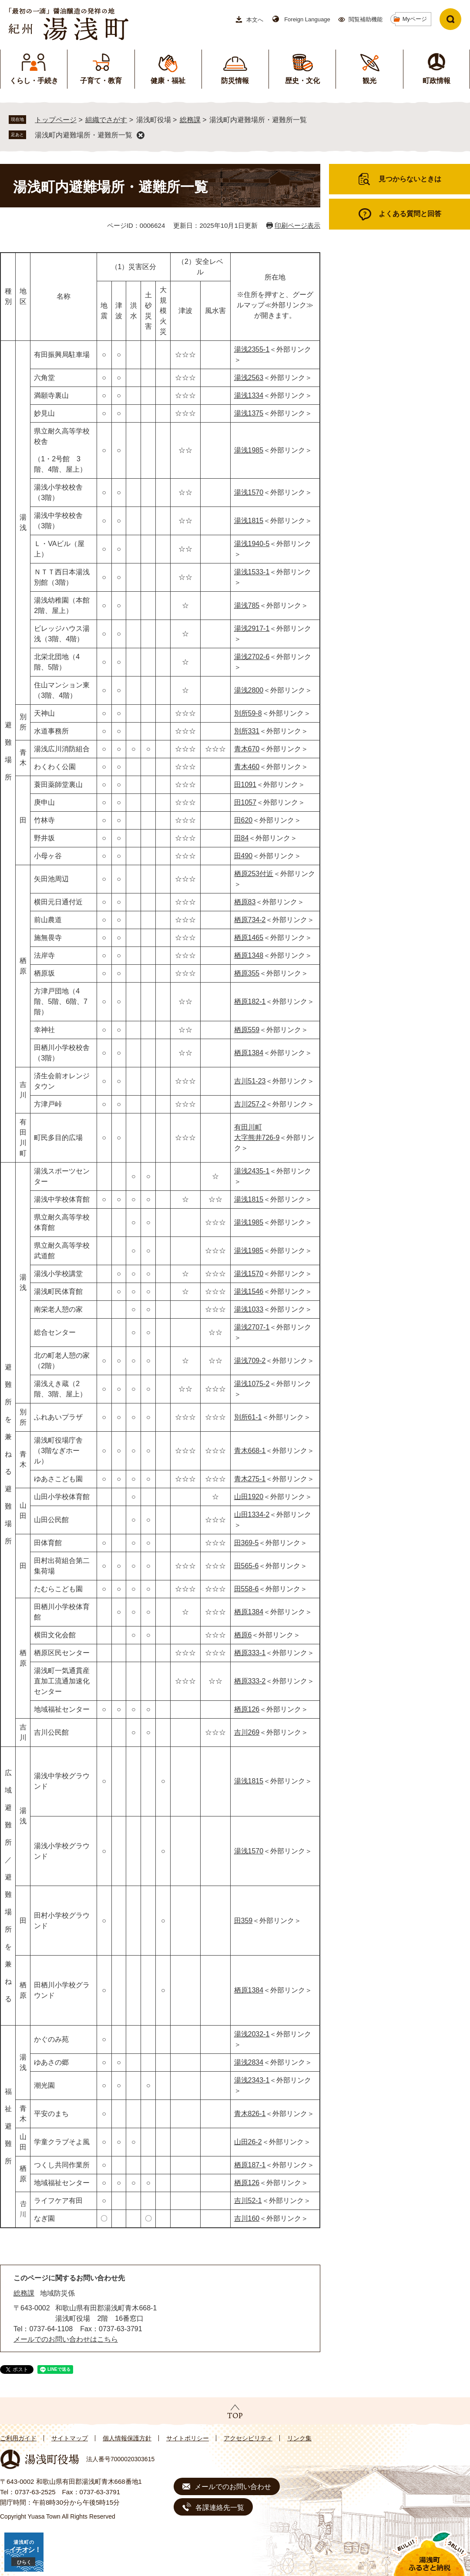 The image size is (470, 2576). What do you see at coordinates (250, 1001) in the screenshot?
I see `栖原182-1` at bounding box center [250, 1001].